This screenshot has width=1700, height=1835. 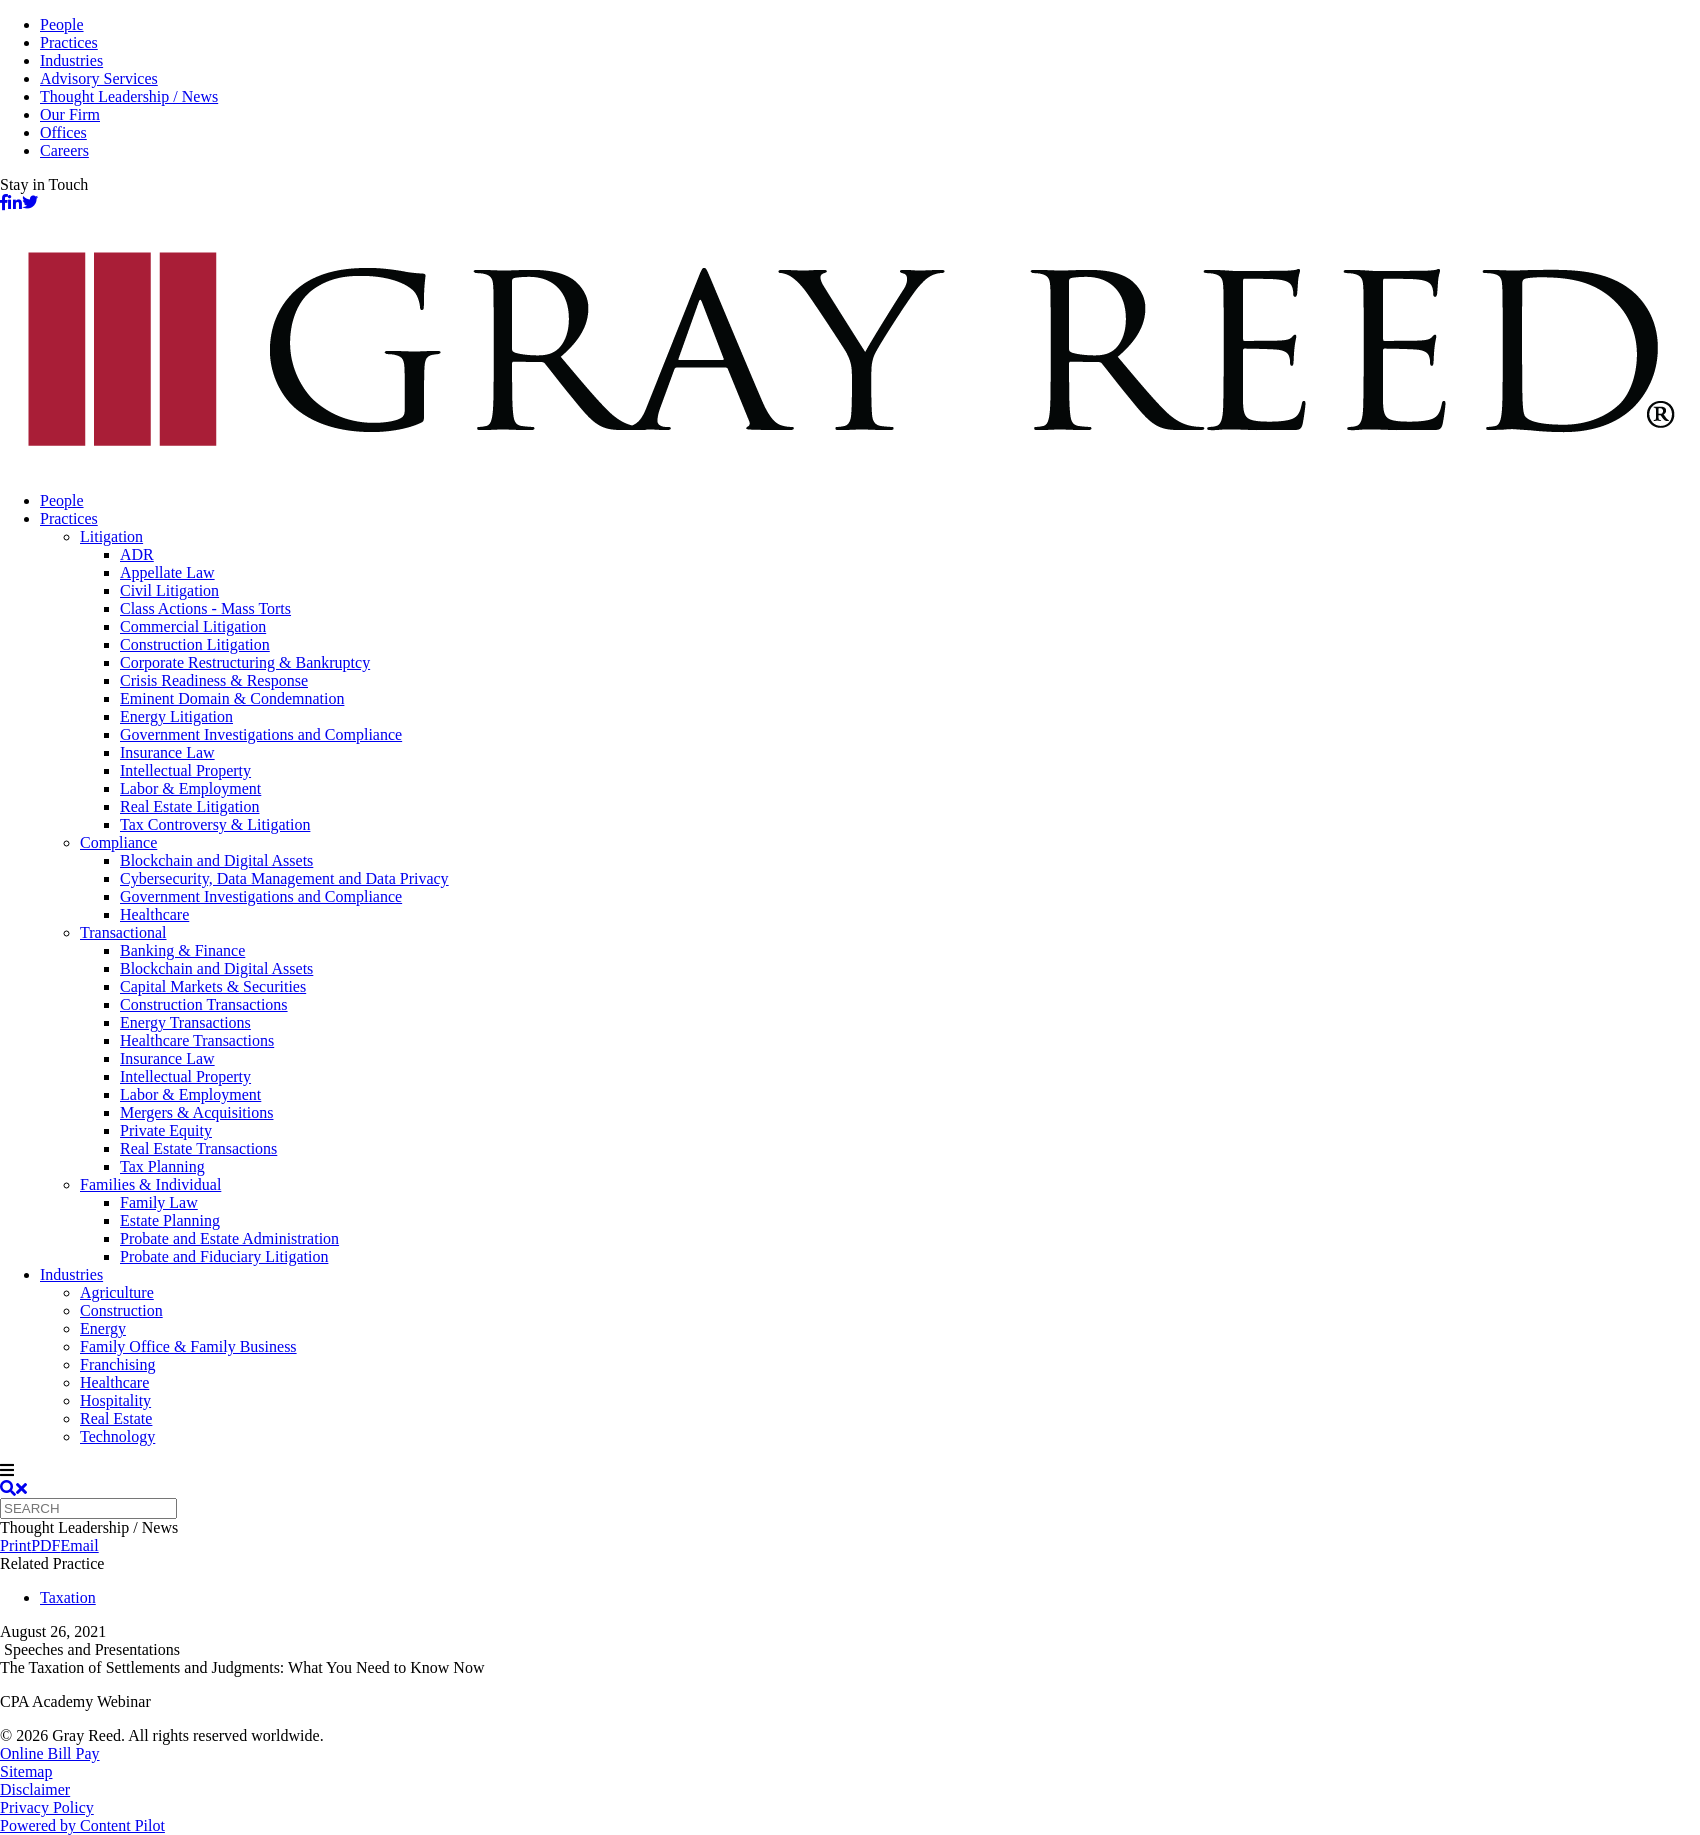 What do you see at coordinates (117, 1436) in the screenshot?
I see `Technology` at bounding box center [117, 1436].